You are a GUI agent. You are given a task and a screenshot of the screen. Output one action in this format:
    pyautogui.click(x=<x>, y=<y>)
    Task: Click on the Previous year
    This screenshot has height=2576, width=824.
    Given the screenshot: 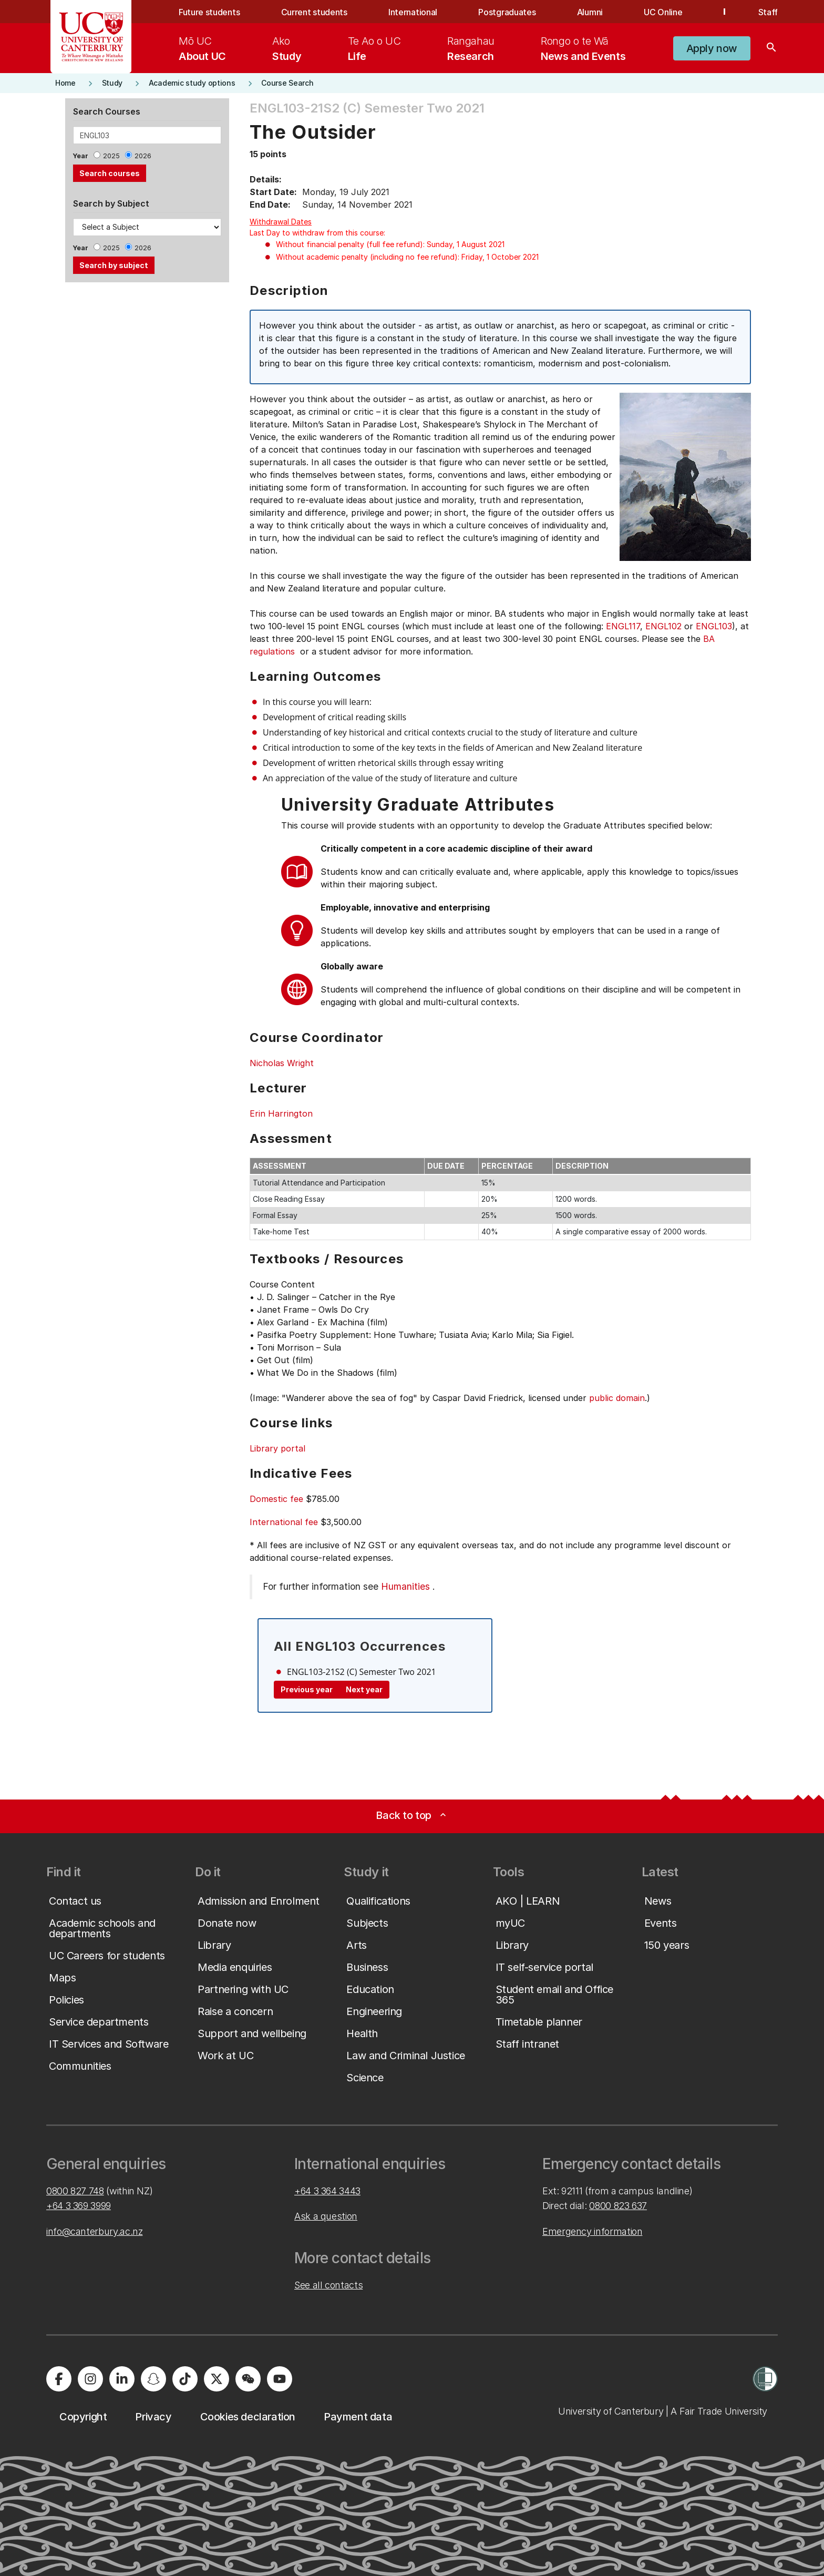 What is the action you would take?
    pyautogui.click(x=307, y=1689)
    